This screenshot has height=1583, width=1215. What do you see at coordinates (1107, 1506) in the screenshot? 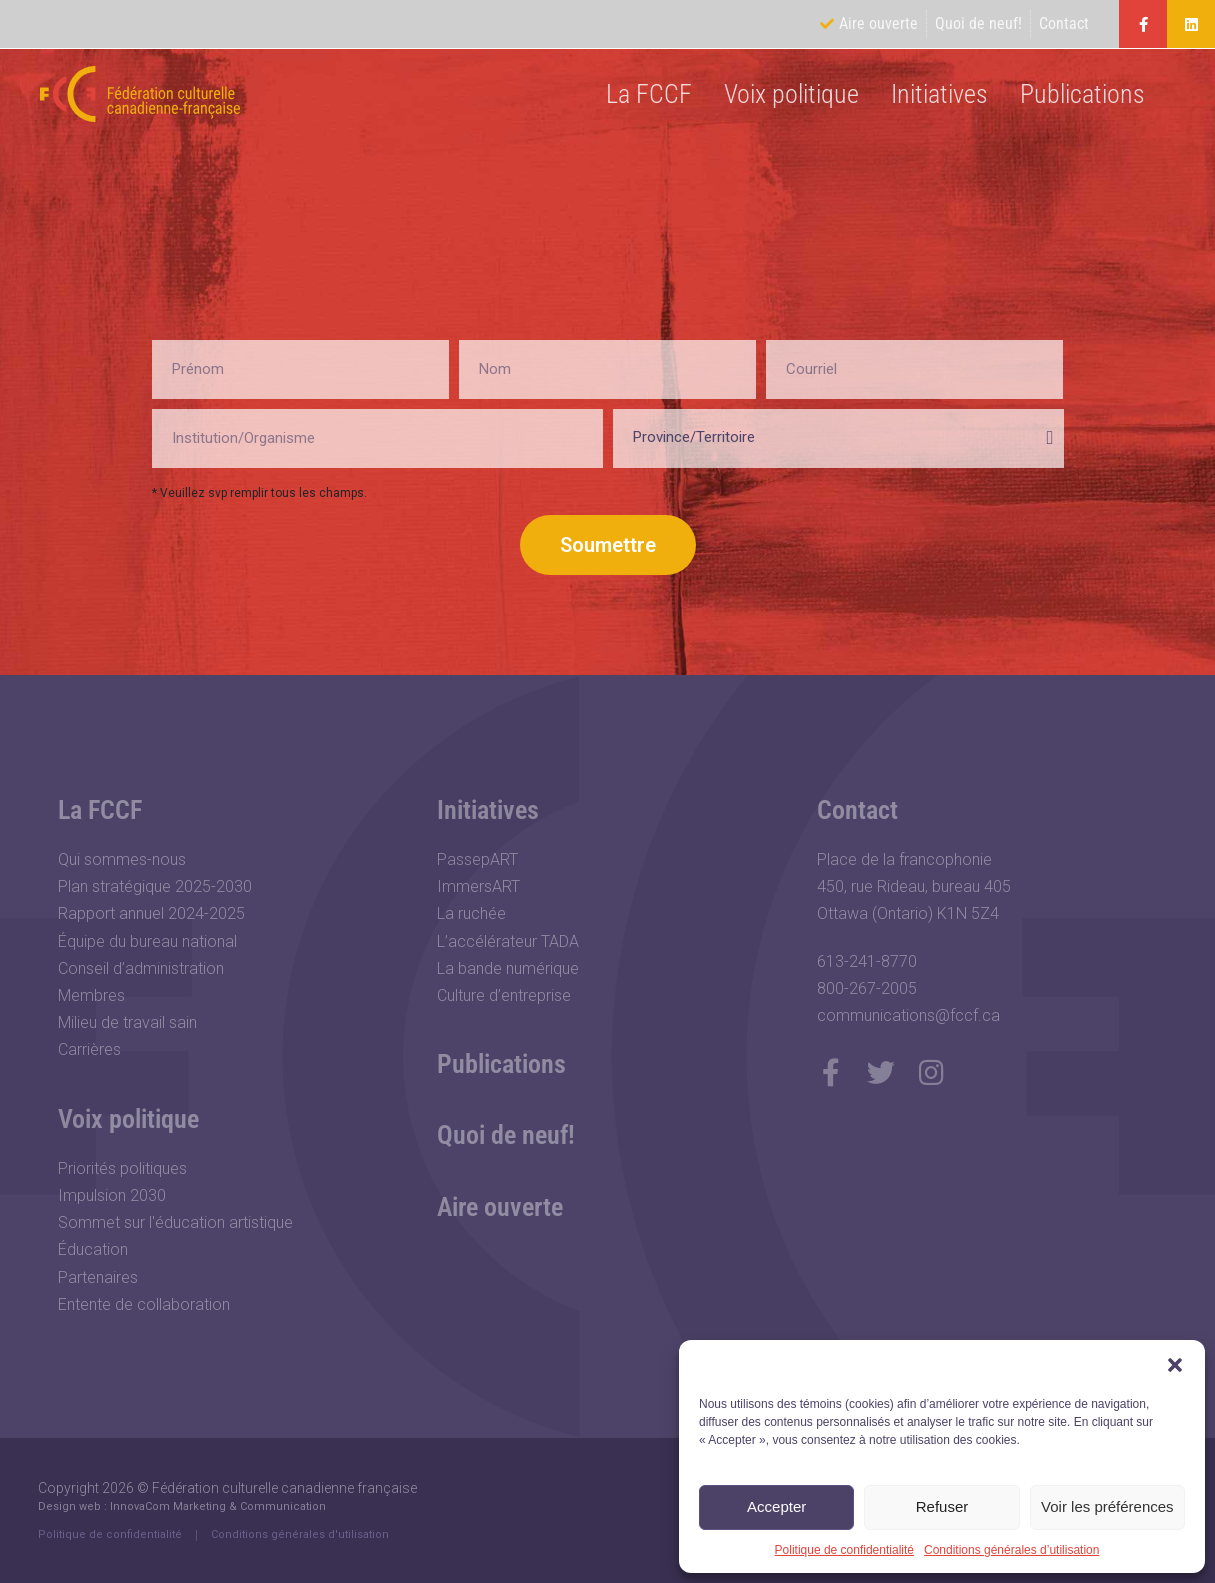
I see `Voir les préférences` at bounding box center [1107, 1506].